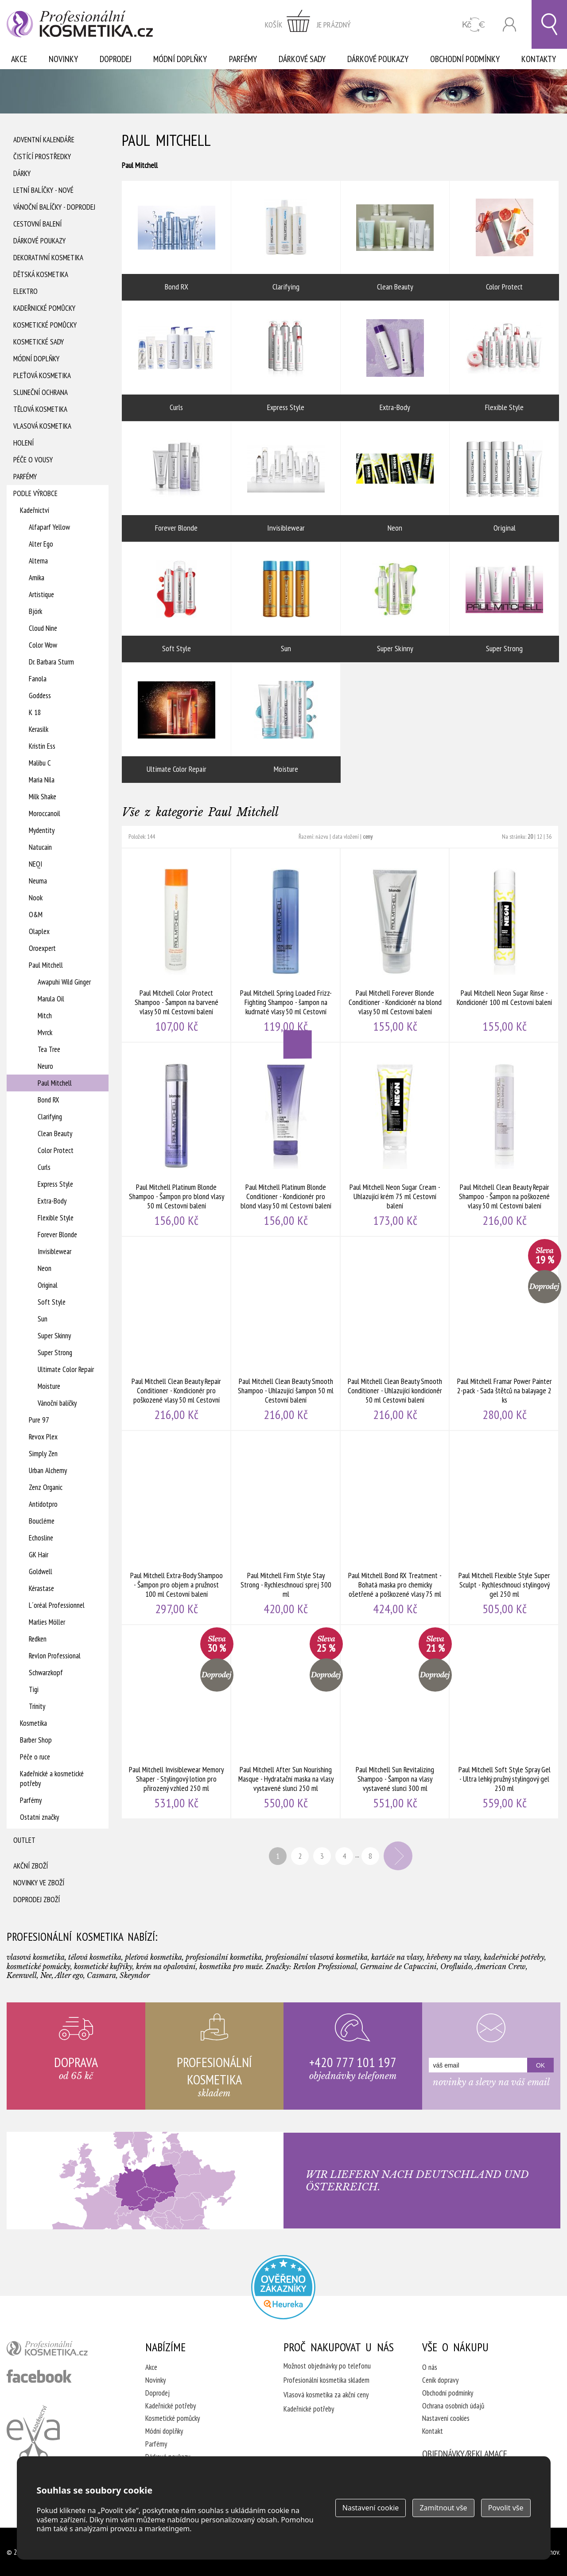  I want to click on Paul Mitchell After Sun Nourishing Masque - Hydratační maska na vlasy vystavené slunci 250 ml, so click(286, 1721).